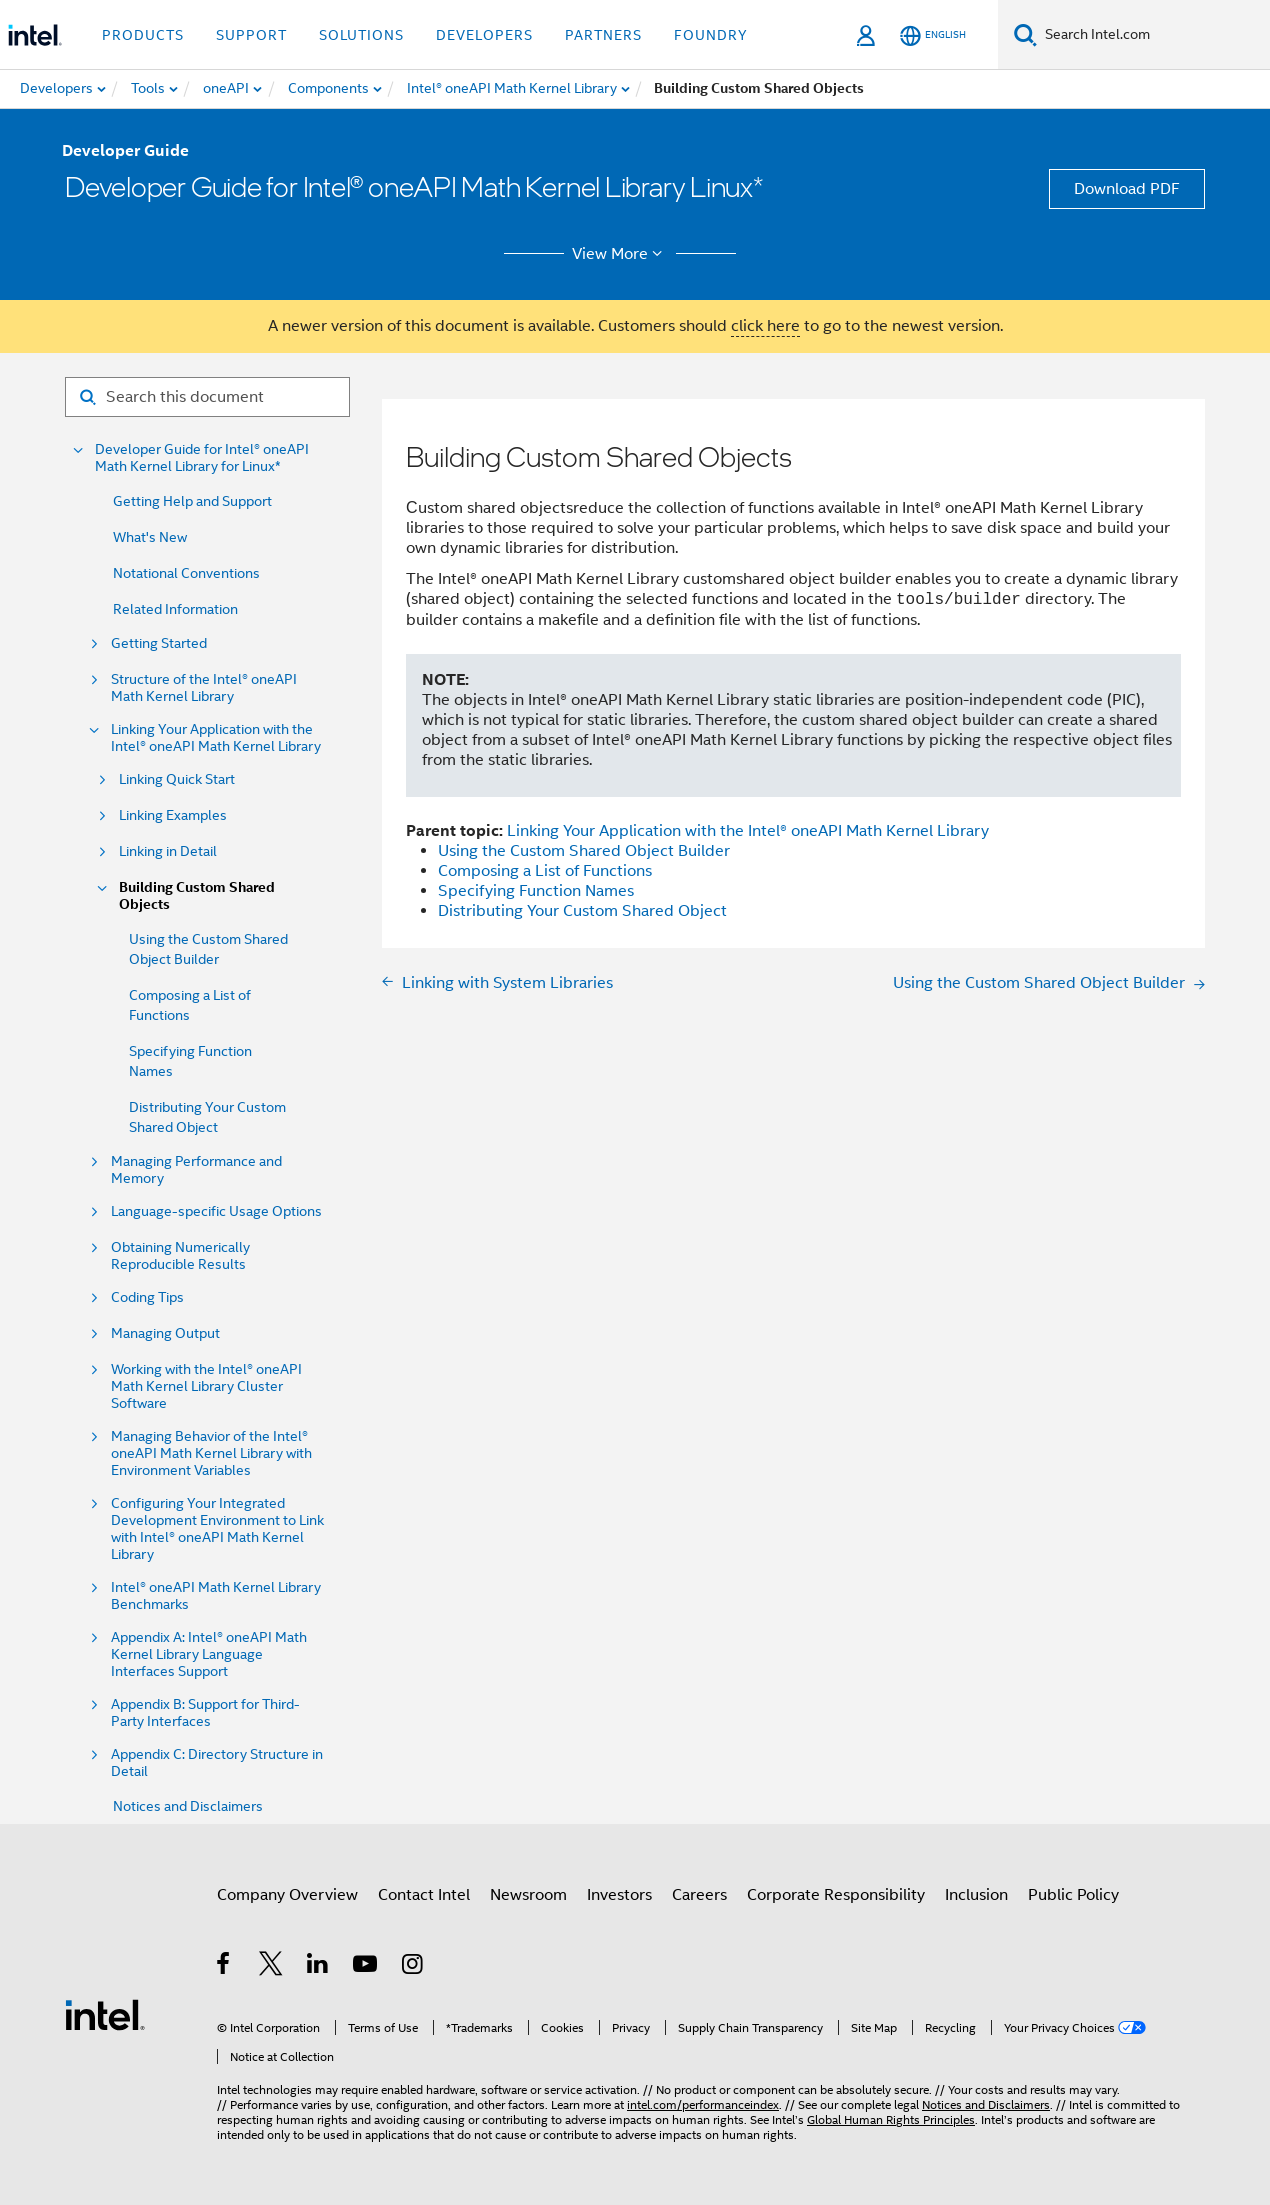 Image resolution: width=1270 pixels, height=2205 pixels. Describe the element at coordinates (1073, 1895) in the screenshot. I see `Public Policy` at that location.